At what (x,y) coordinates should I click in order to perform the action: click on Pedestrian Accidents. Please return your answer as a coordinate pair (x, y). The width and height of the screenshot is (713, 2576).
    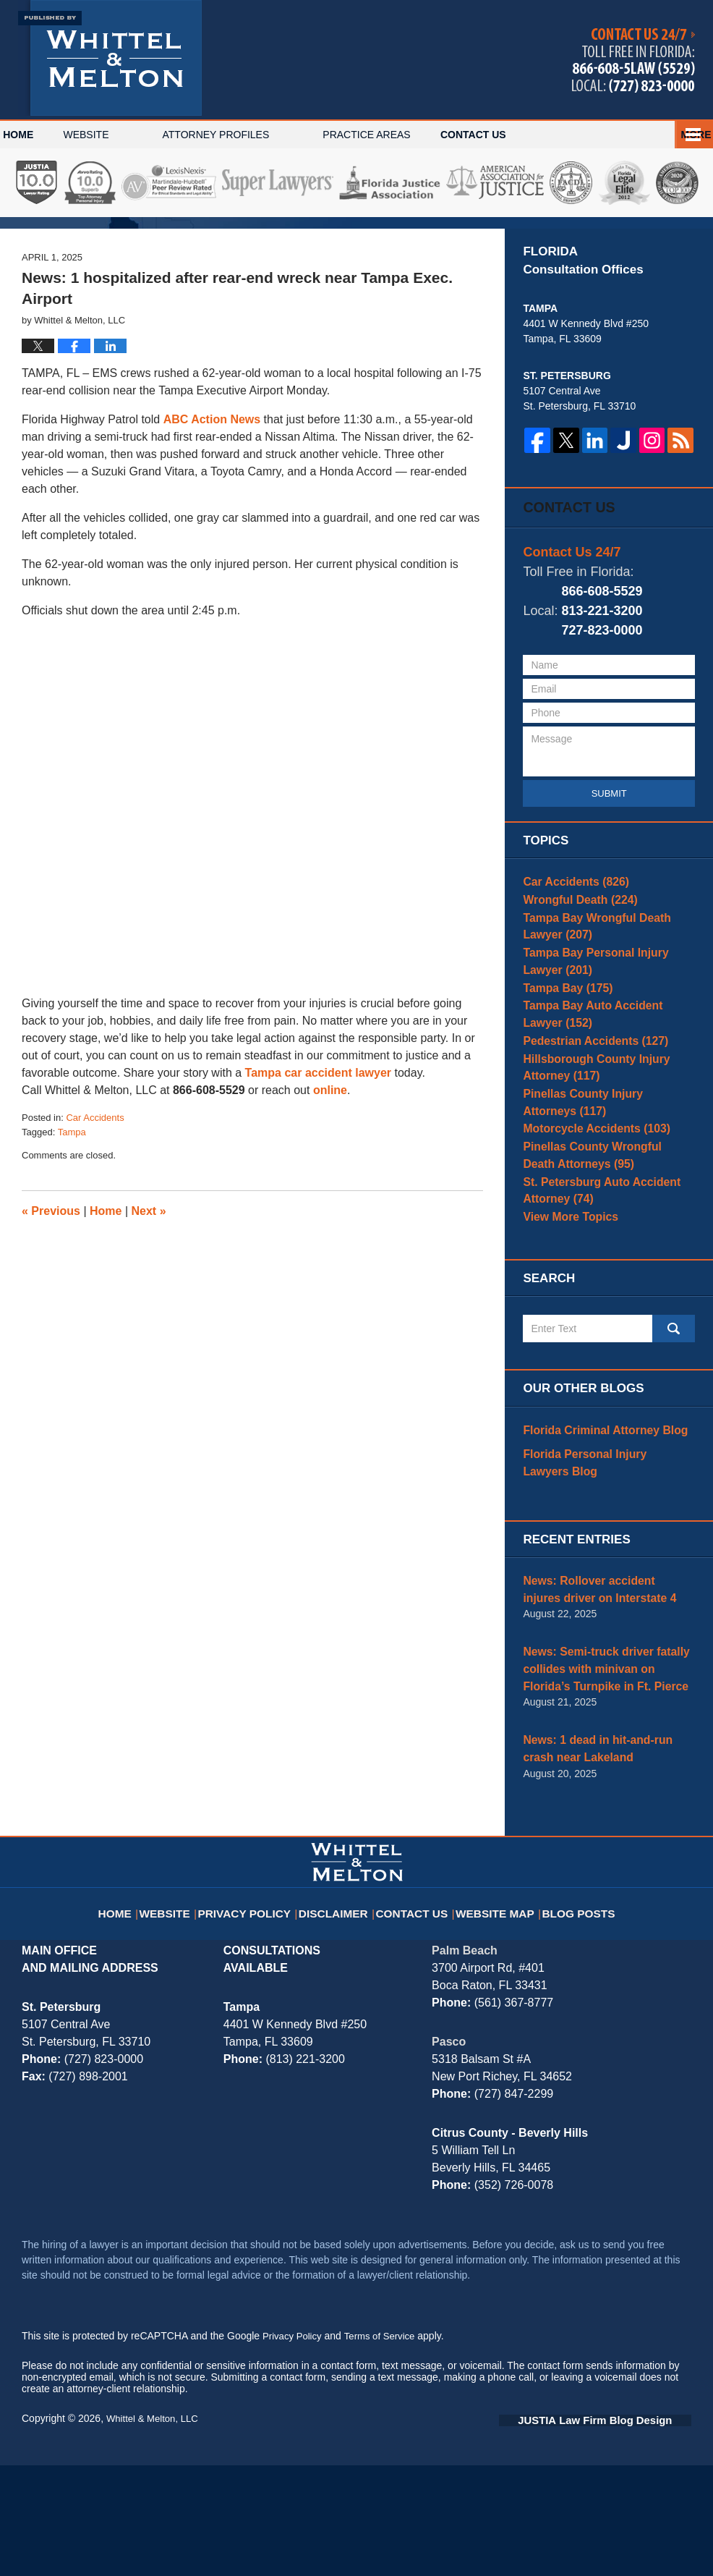
    Looking at the image, I should click on (587, 1147).